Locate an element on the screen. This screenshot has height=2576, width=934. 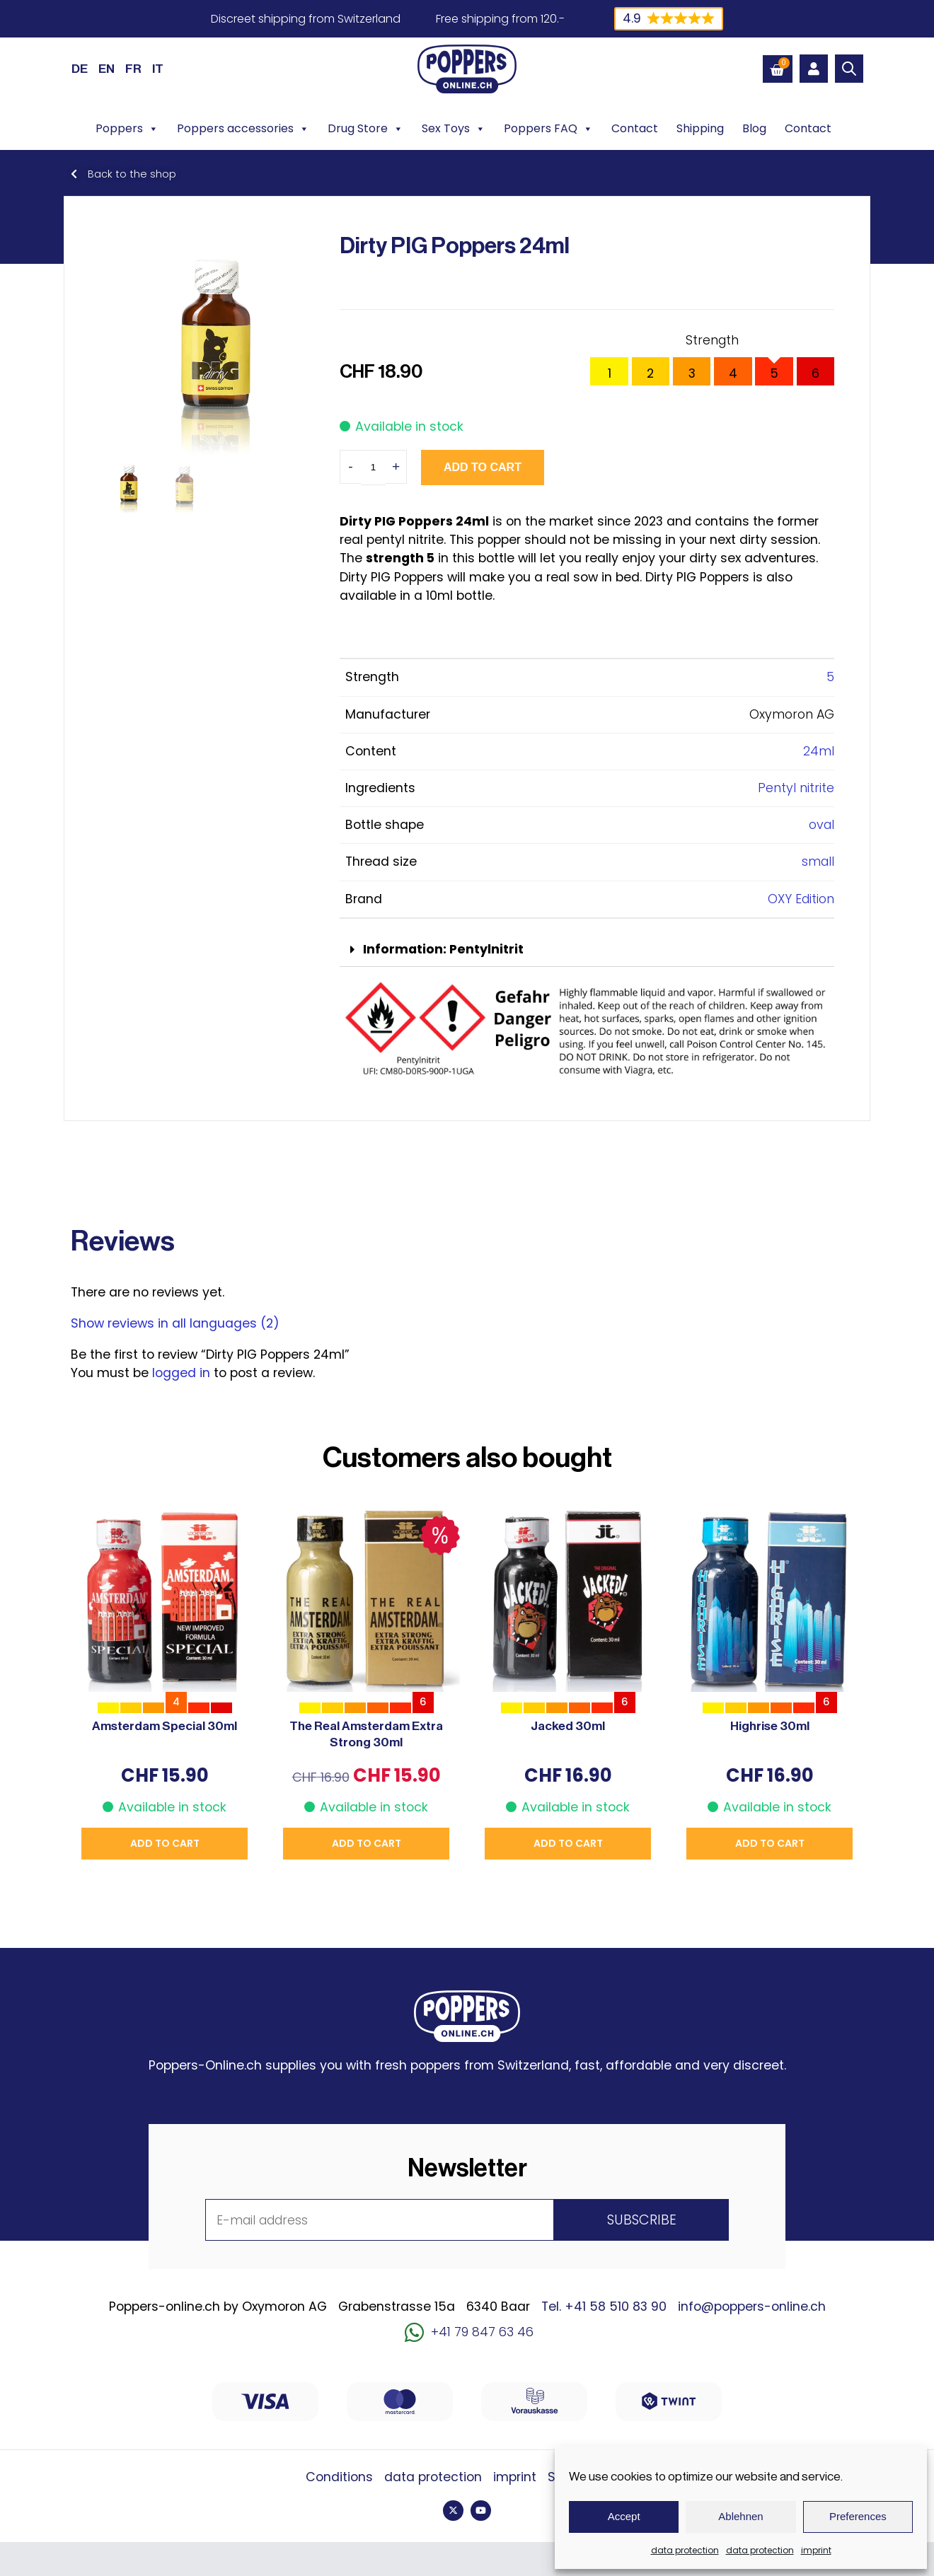
Poppers accessories is located at coordinates (243, 129).